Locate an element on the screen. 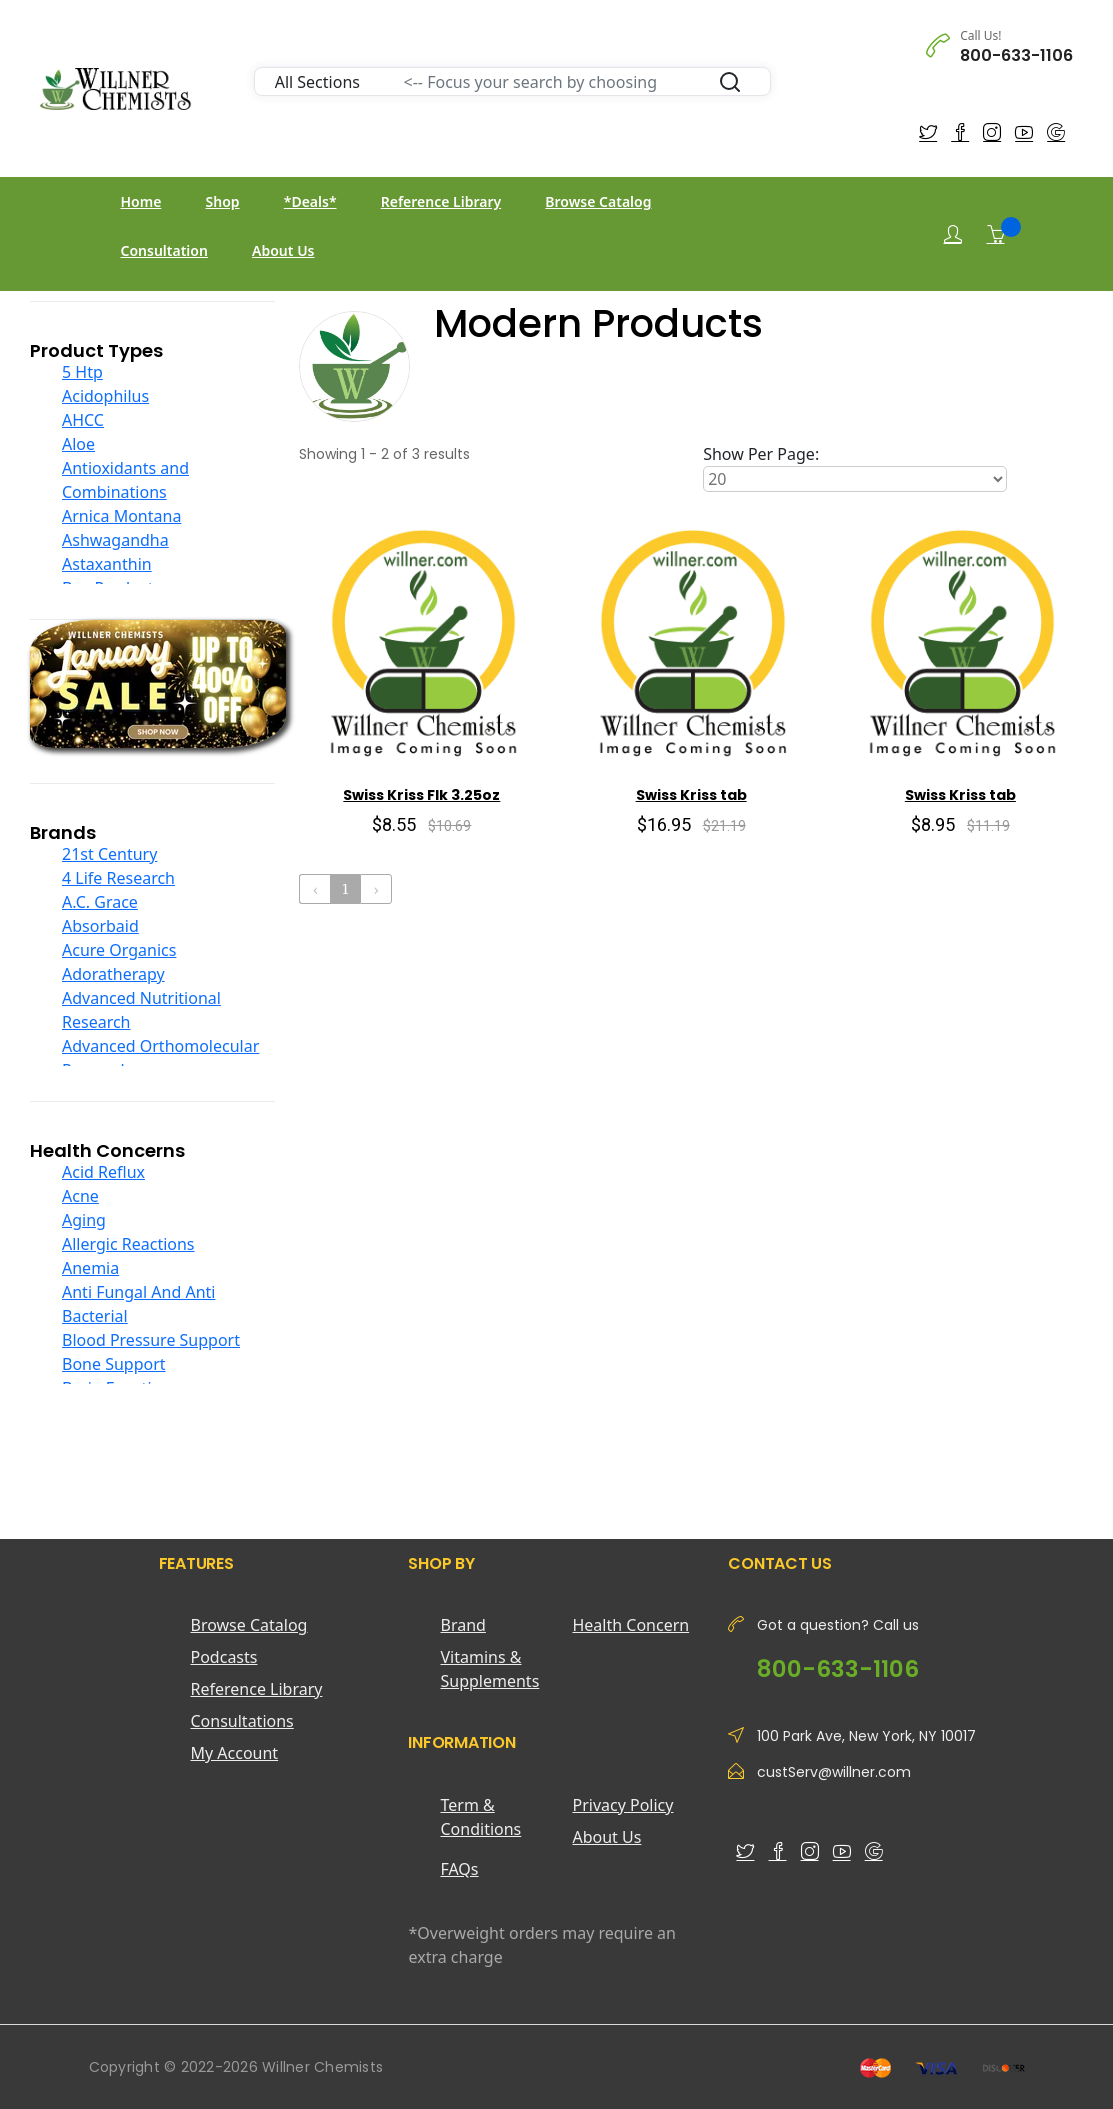  21st Century is located at coordinates (109, 854).